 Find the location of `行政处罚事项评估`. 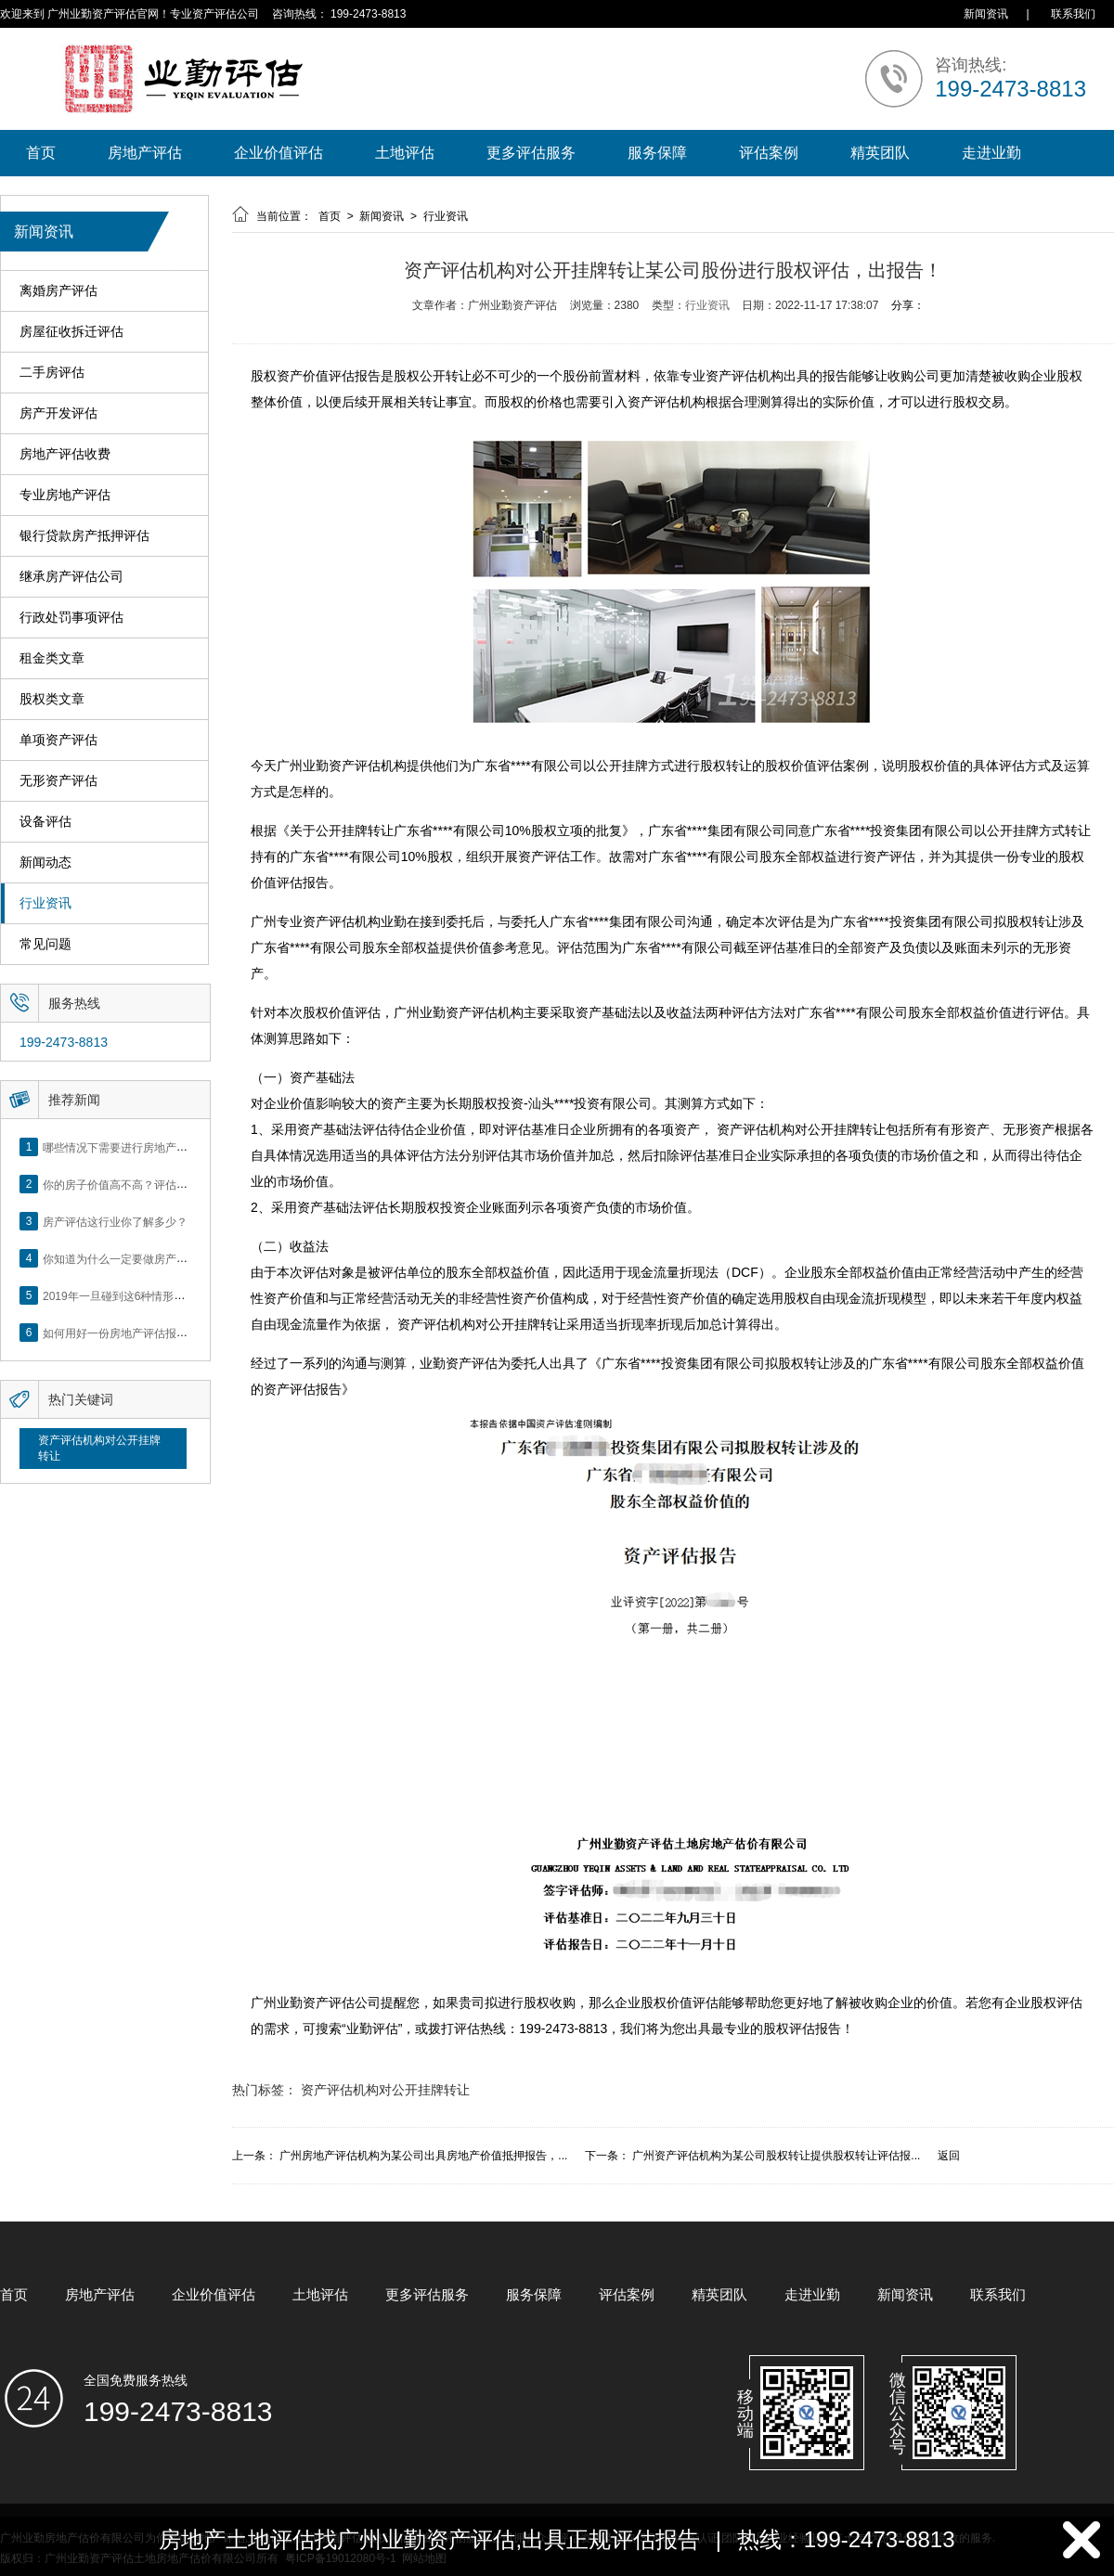

行政处罚事项评估 is located at coordinates (71, 618).